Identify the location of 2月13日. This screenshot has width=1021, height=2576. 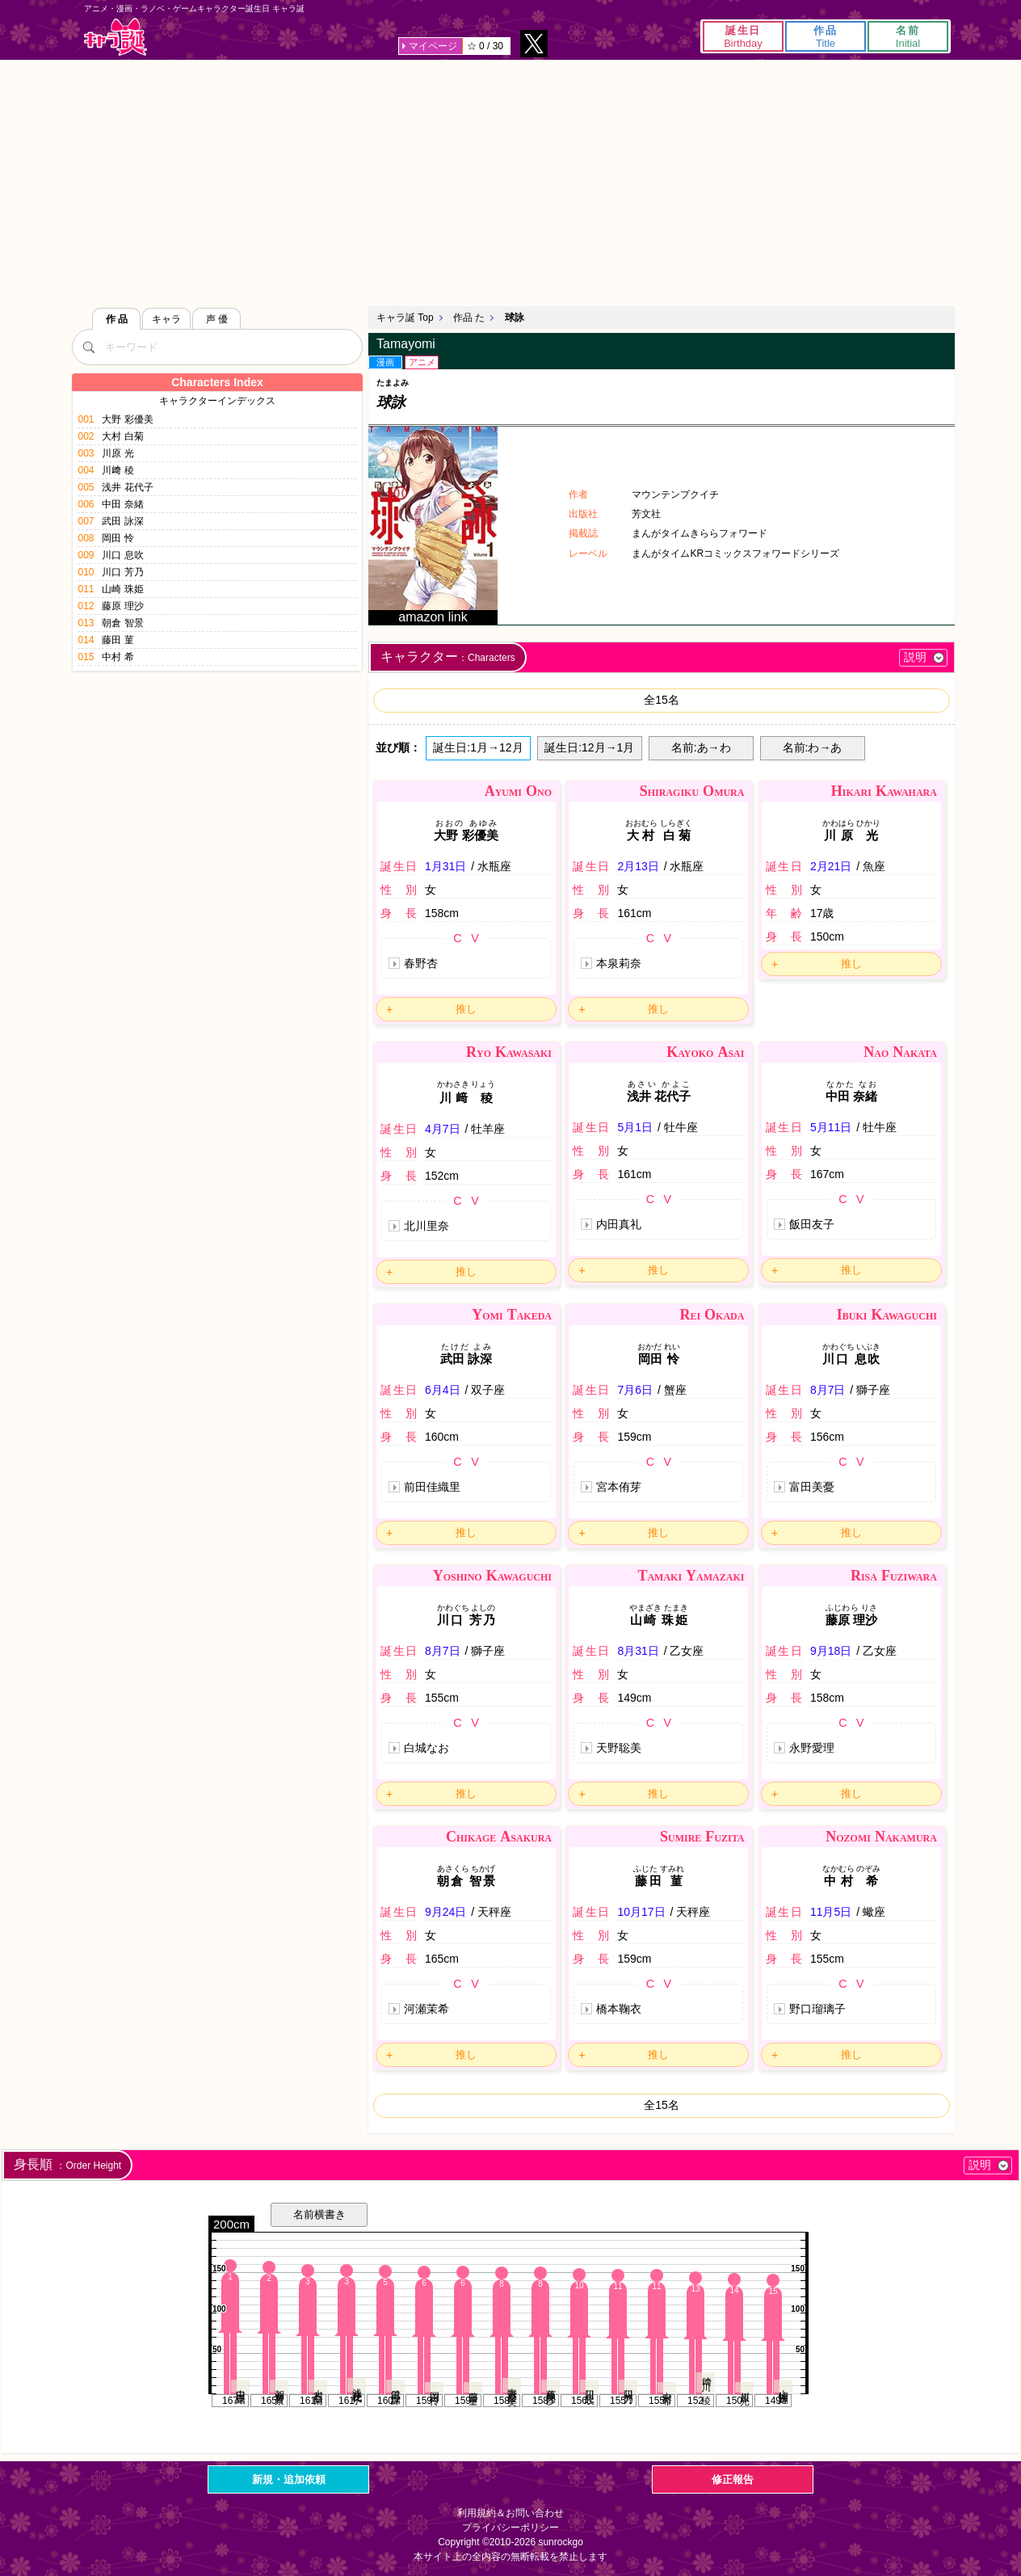
(637, 866).